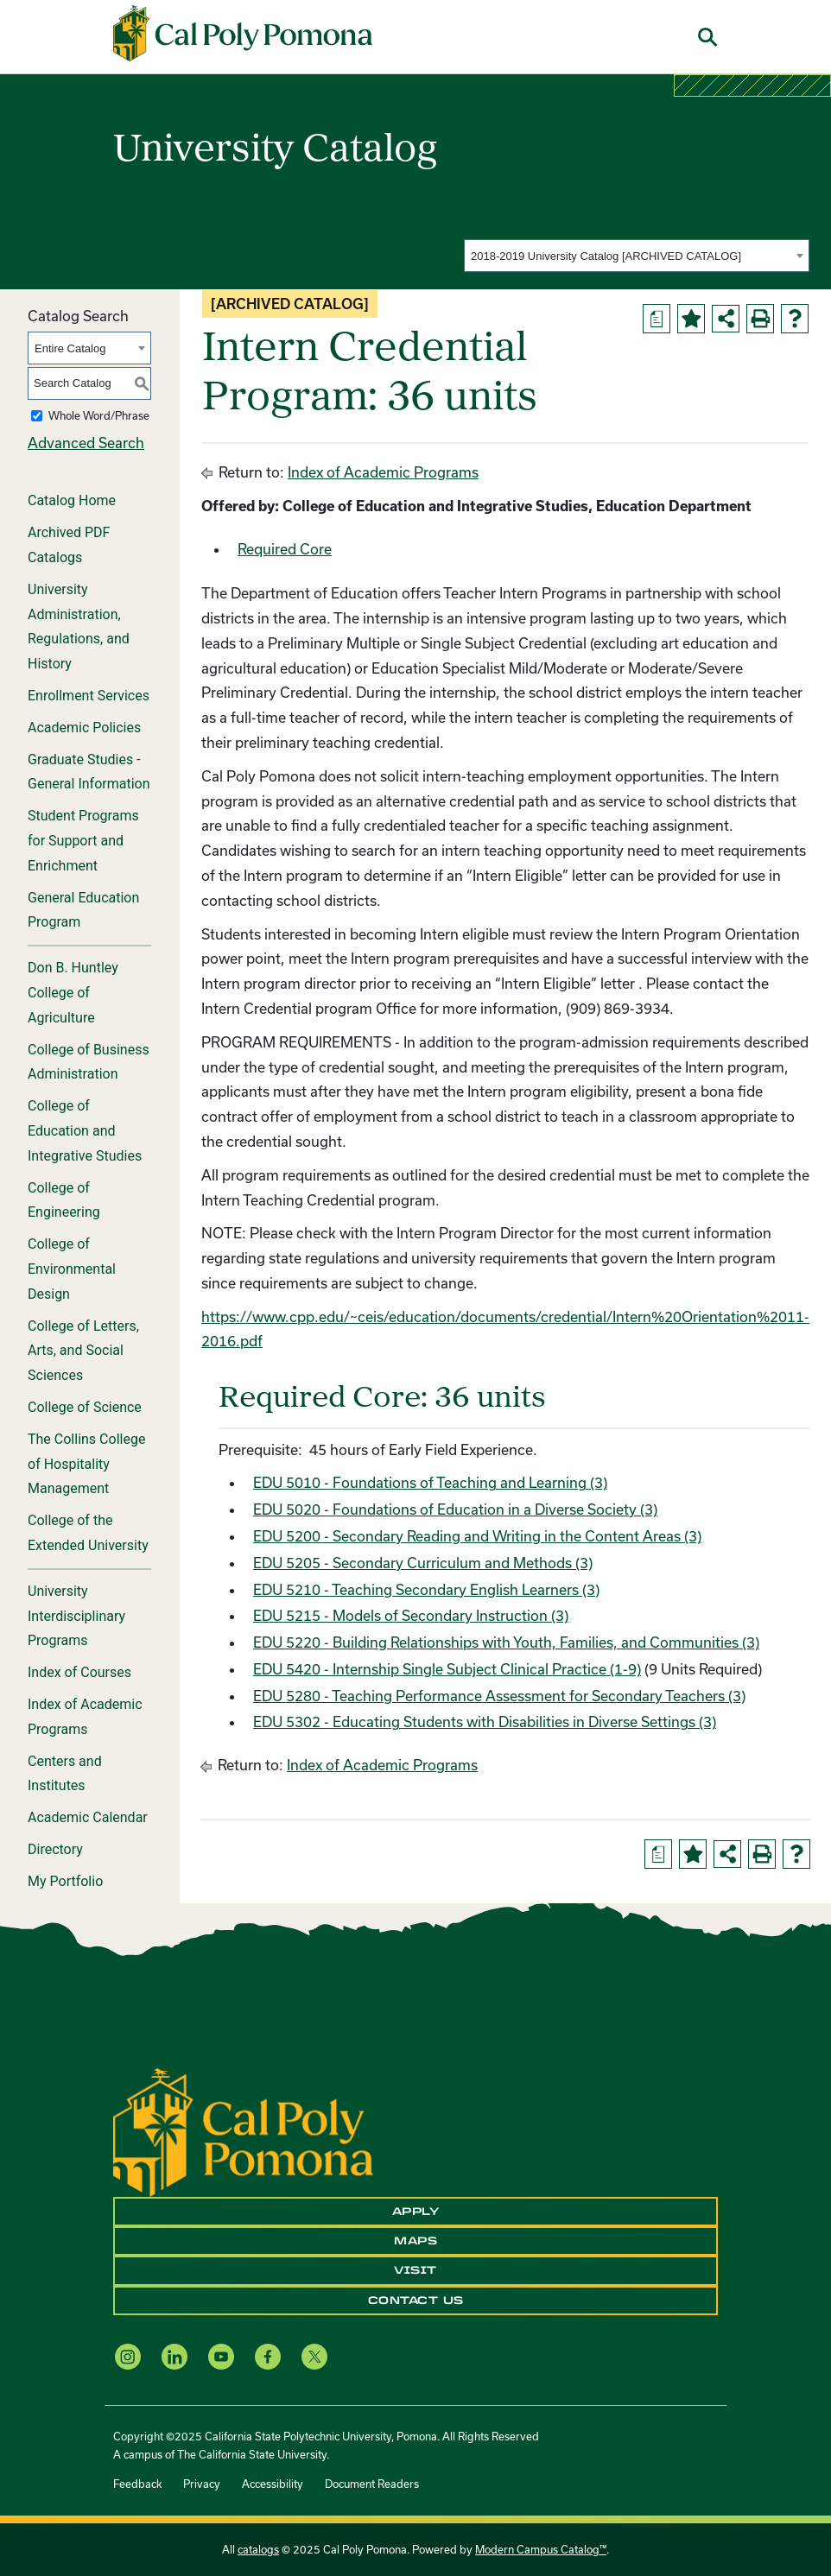  I want to click on Graduate Studies - General Information, so click(89, 772).